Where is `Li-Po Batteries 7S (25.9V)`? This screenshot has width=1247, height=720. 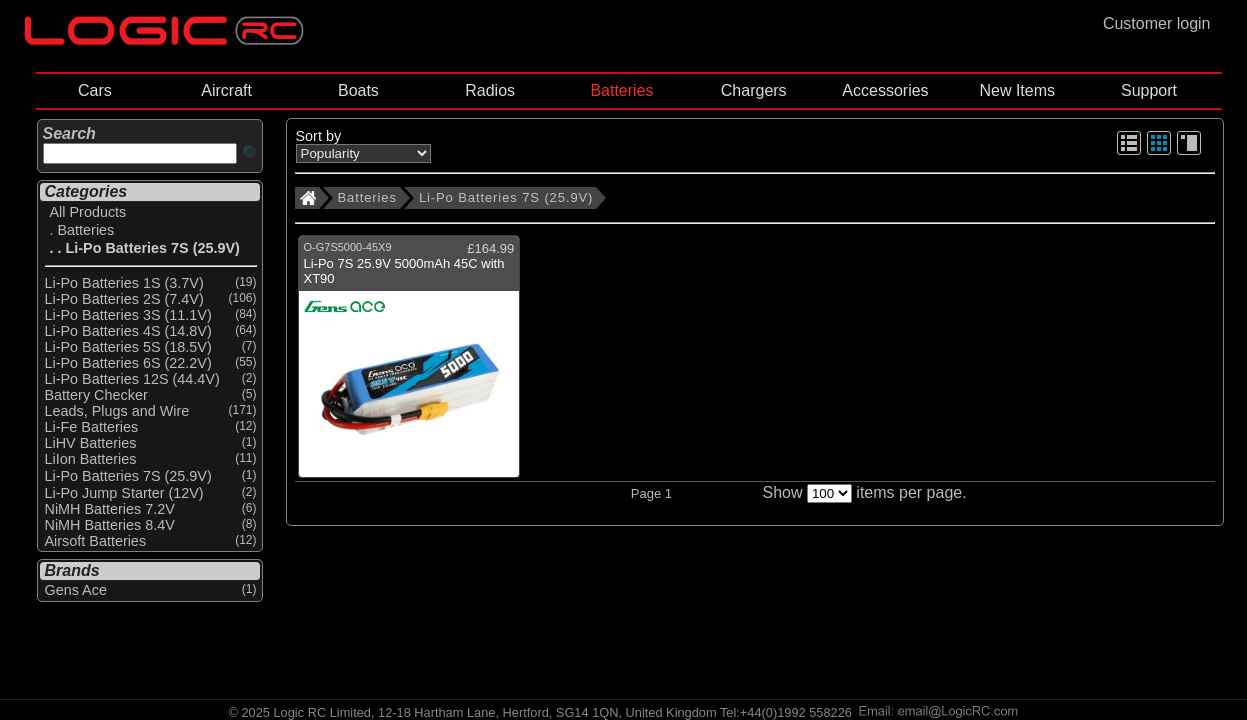
Li-Po Batteries 7S (25.9V) is located at coordinates (506, 197).